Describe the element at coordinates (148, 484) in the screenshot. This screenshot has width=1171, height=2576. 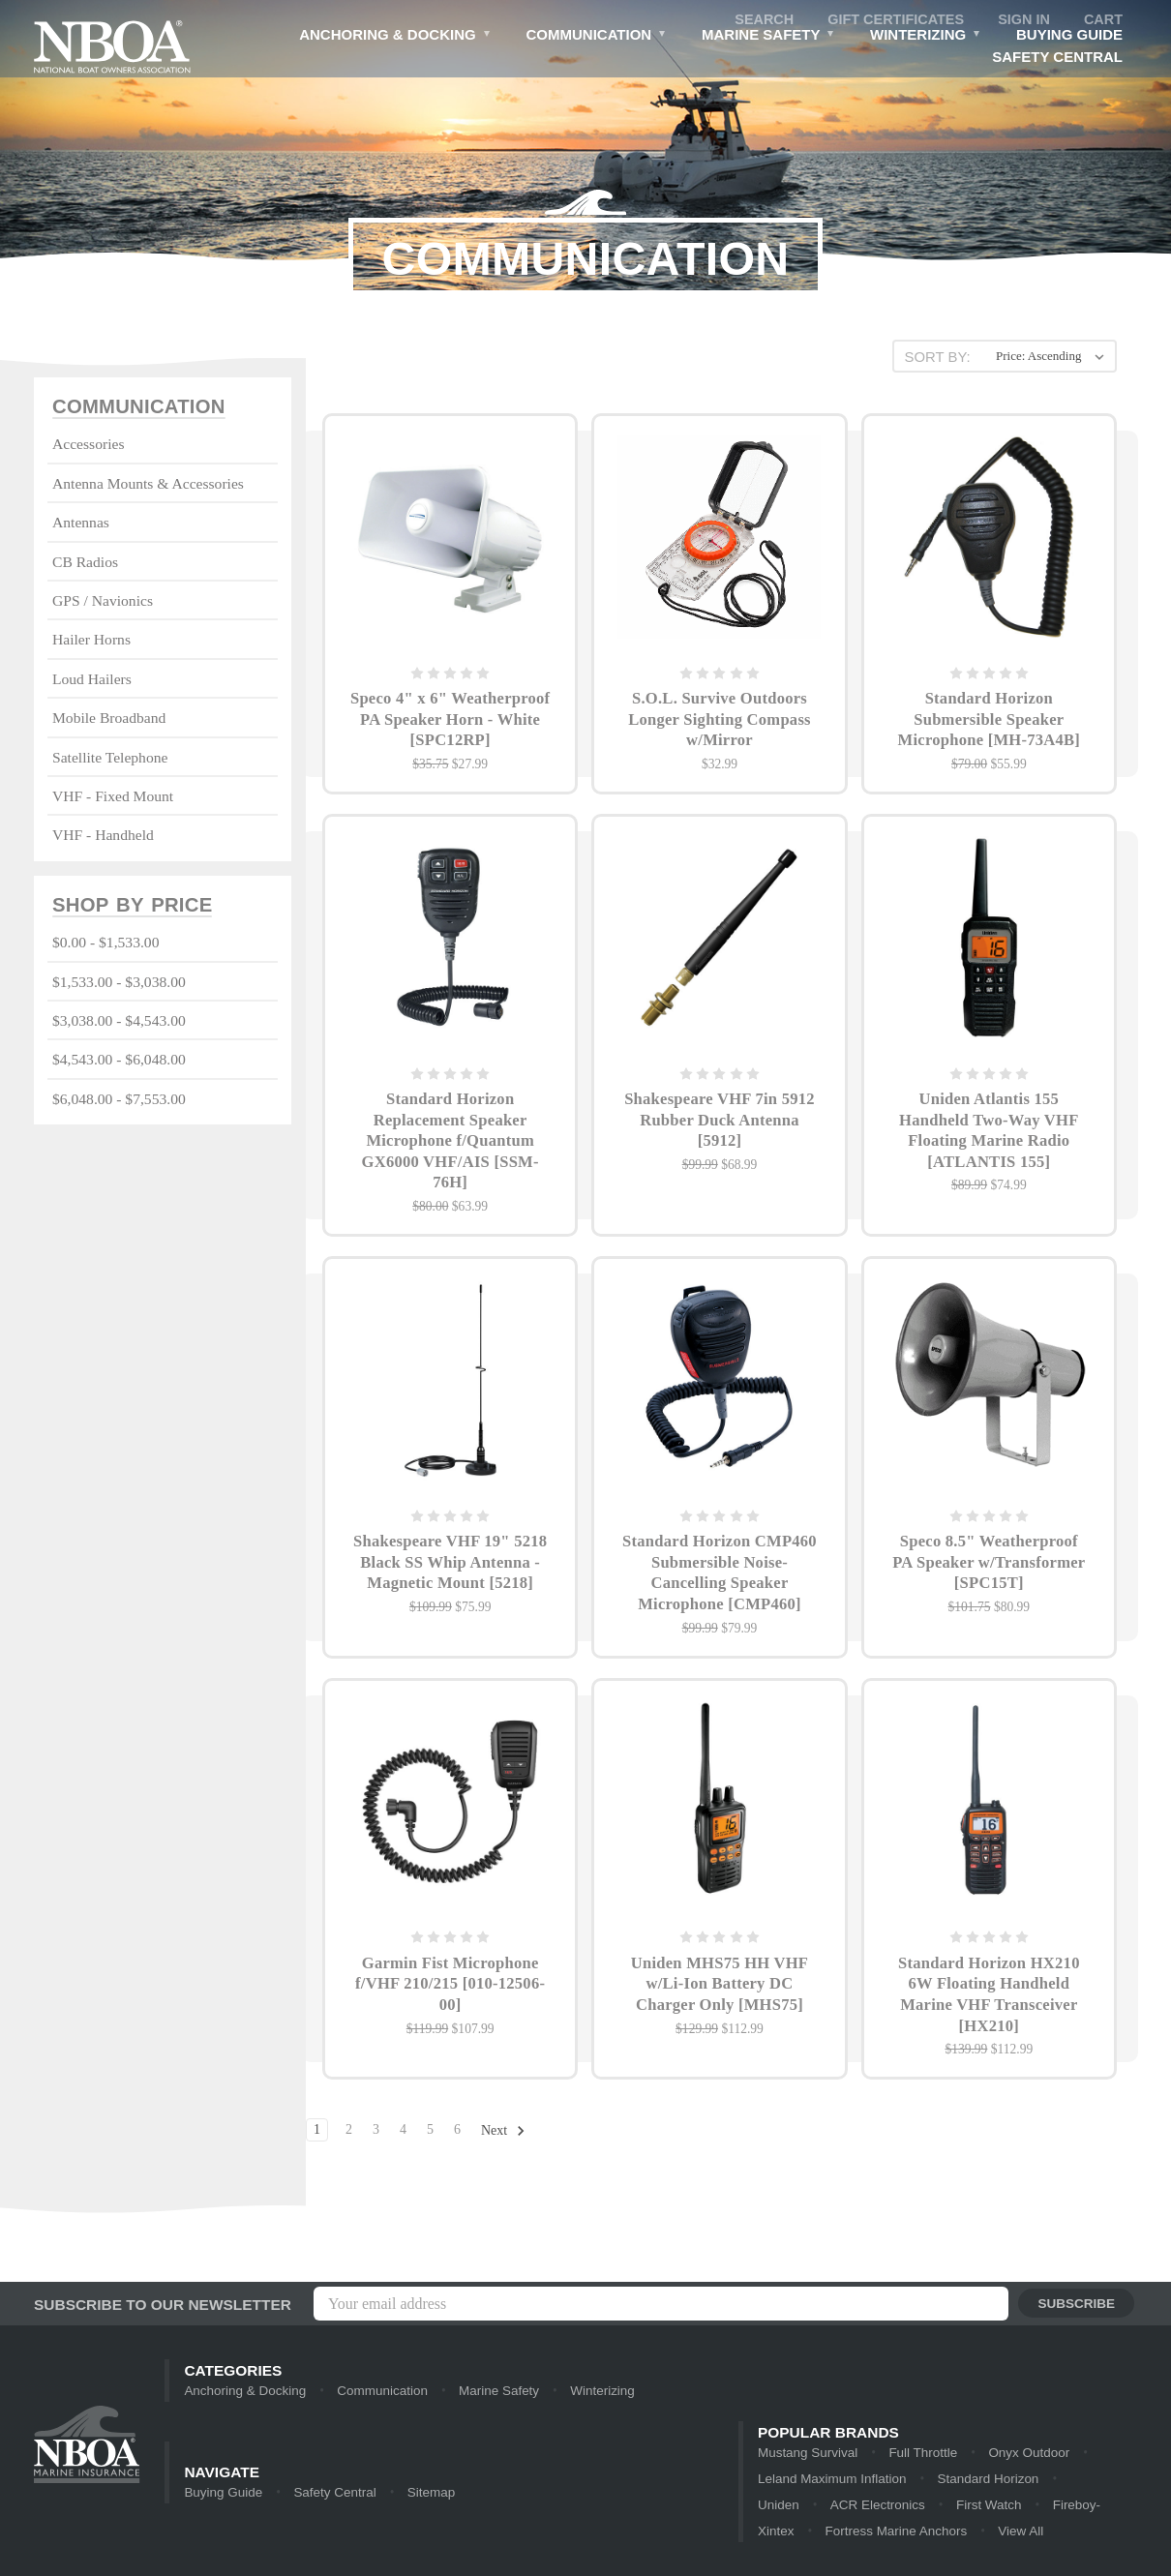
I see `Antenna Mounts & Accessories` at that location.